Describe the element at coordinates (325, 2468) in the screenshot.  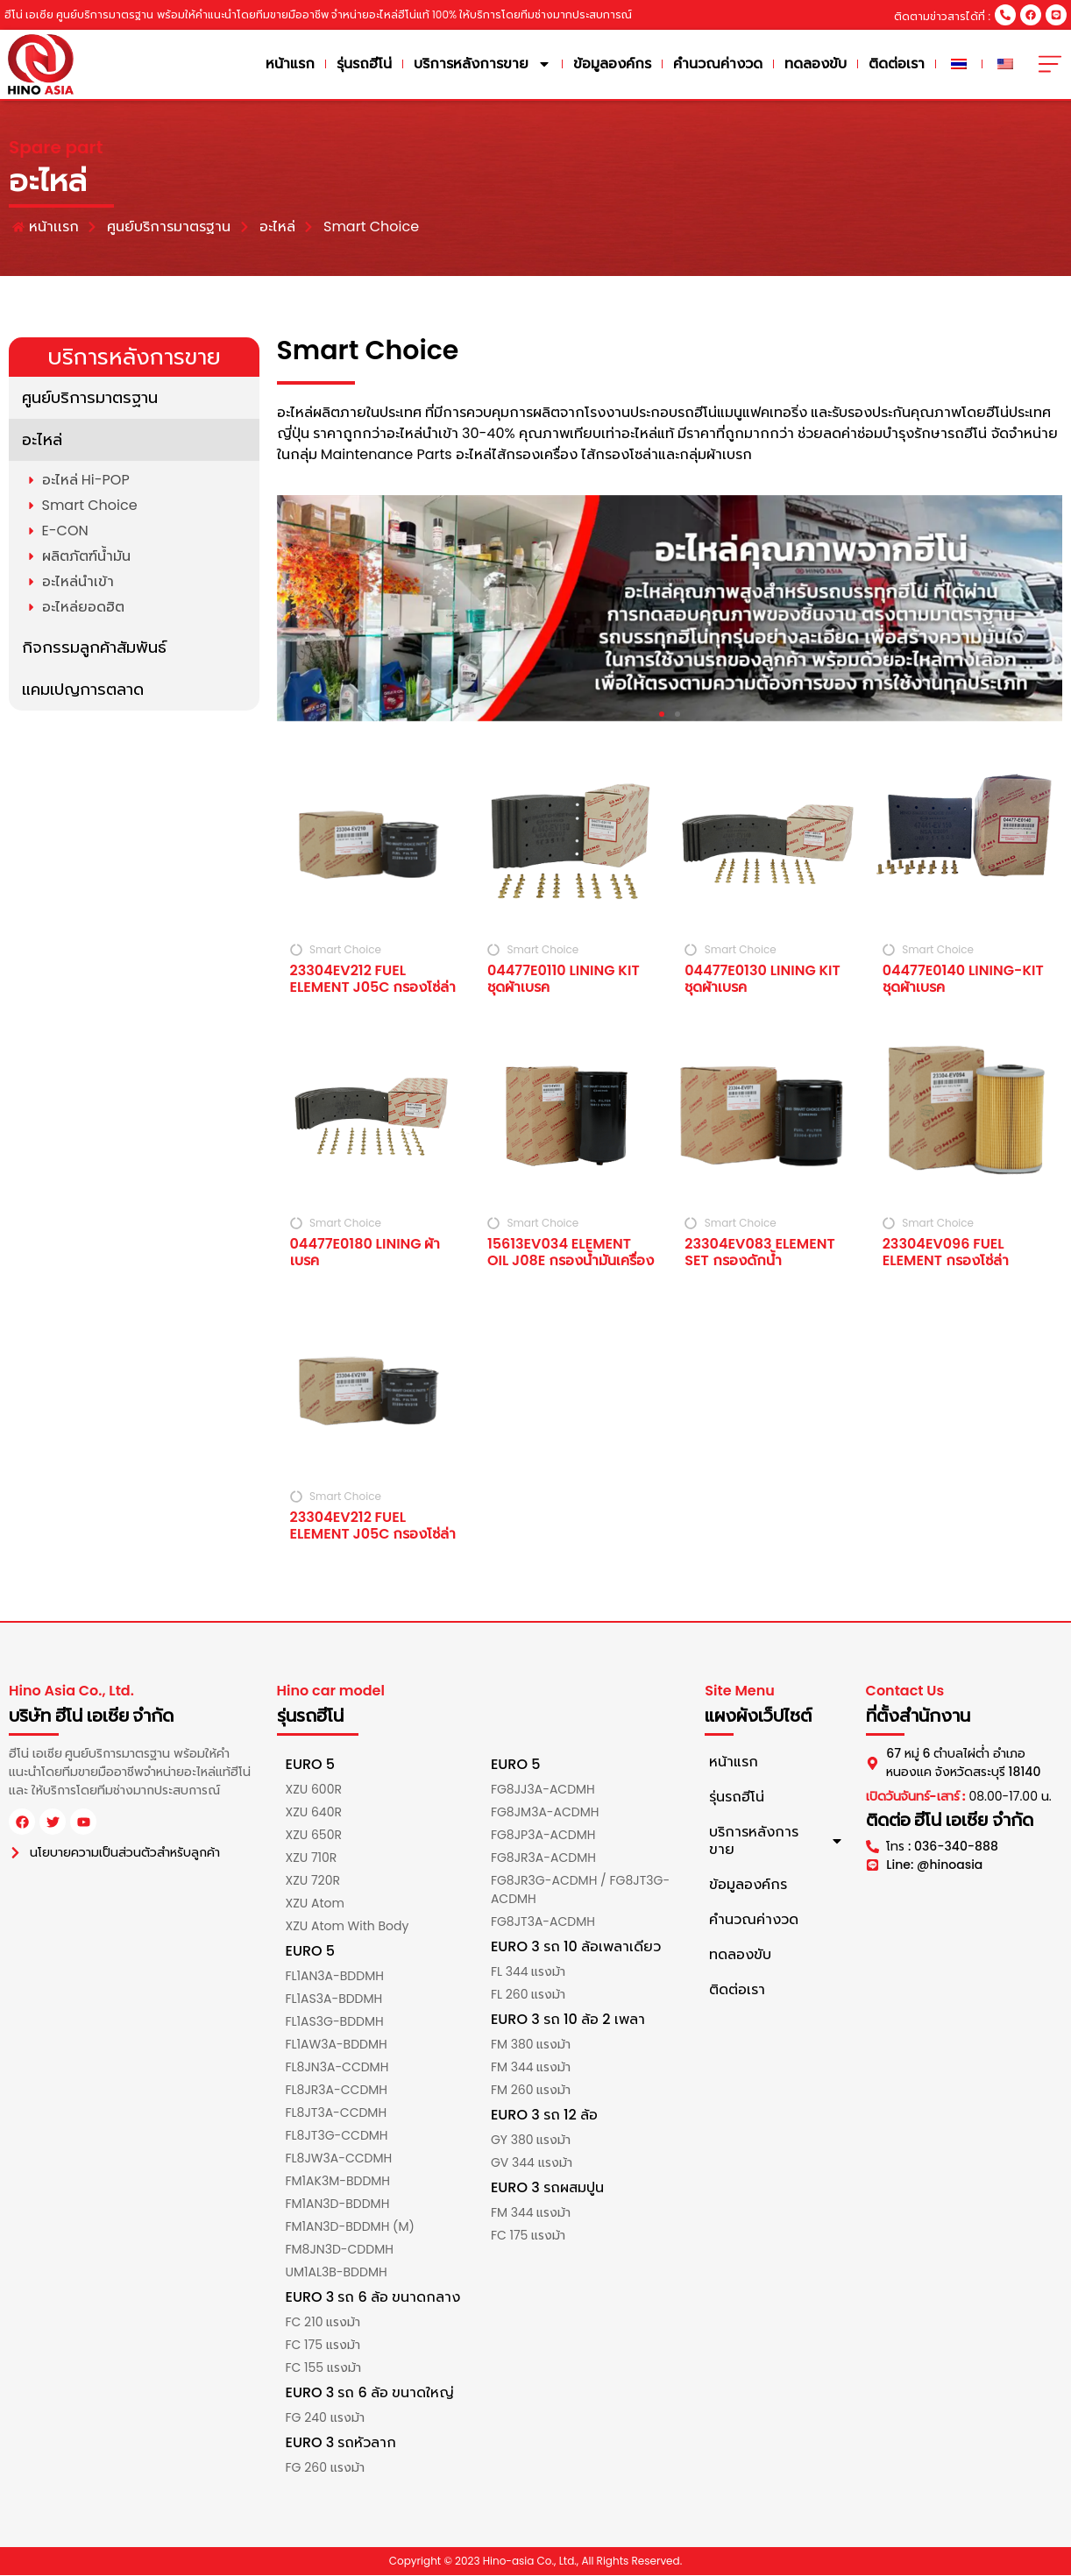
I see `FG 260 แรงม้า` at that location.